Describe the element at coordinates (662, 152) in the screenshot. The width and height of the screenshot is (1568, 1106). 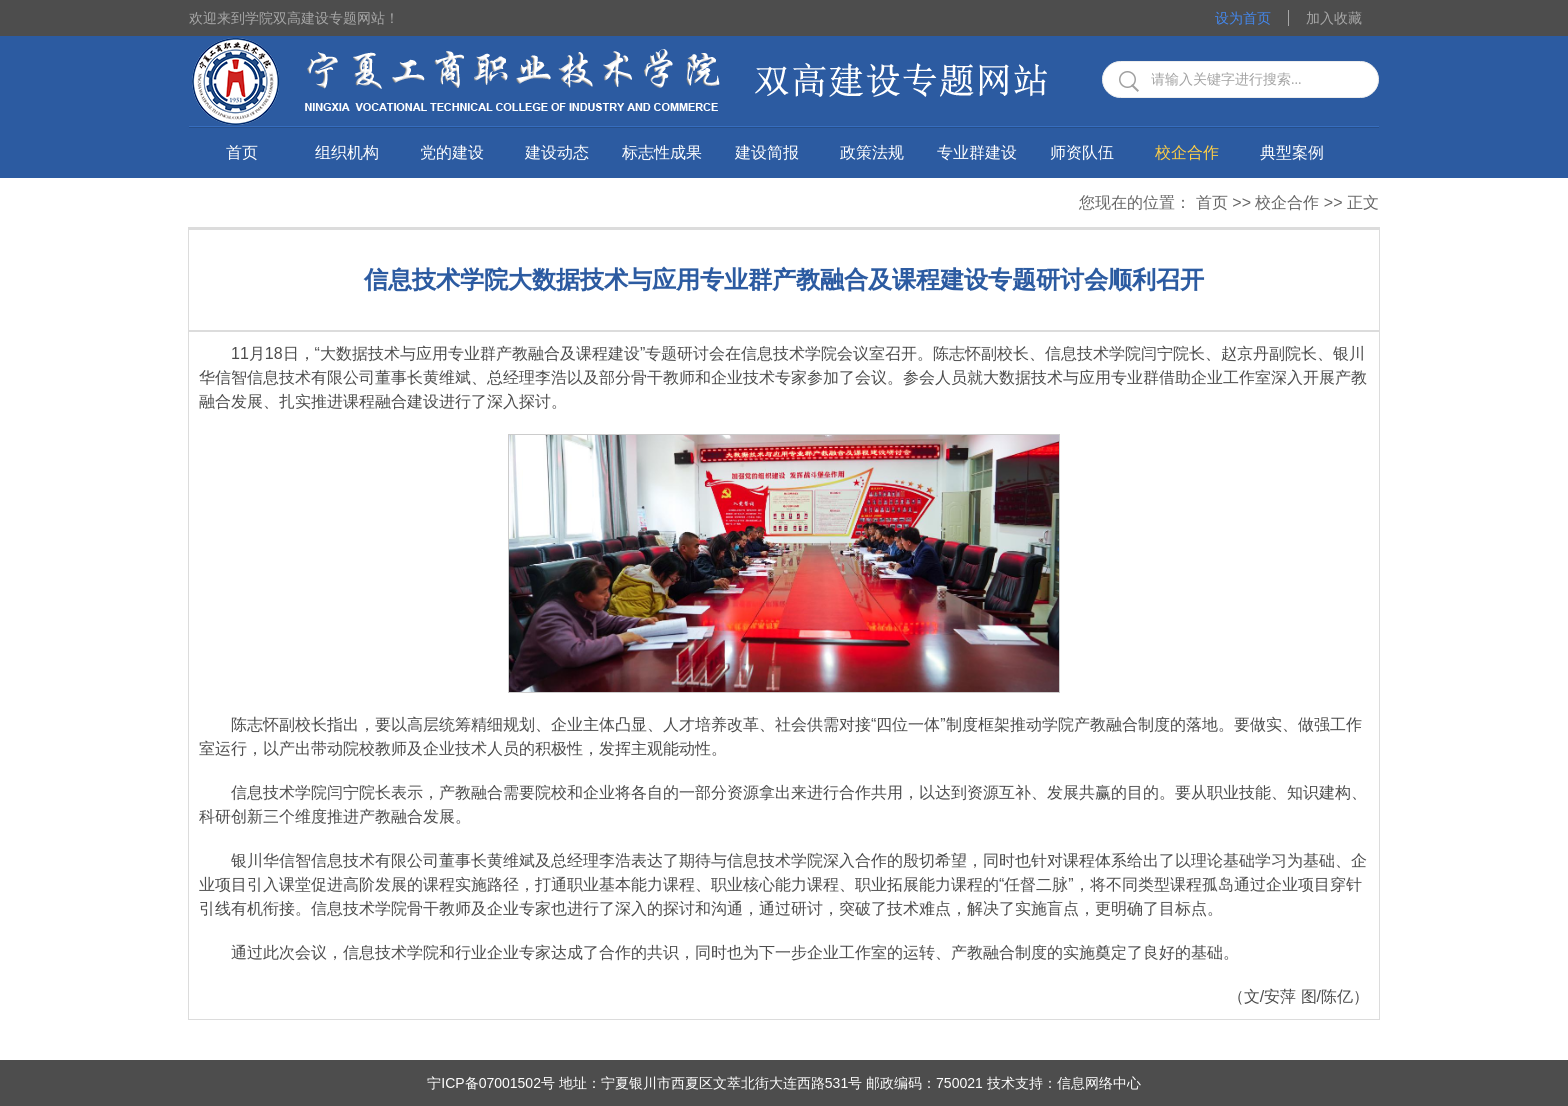
I see `标志性成果` at that location.